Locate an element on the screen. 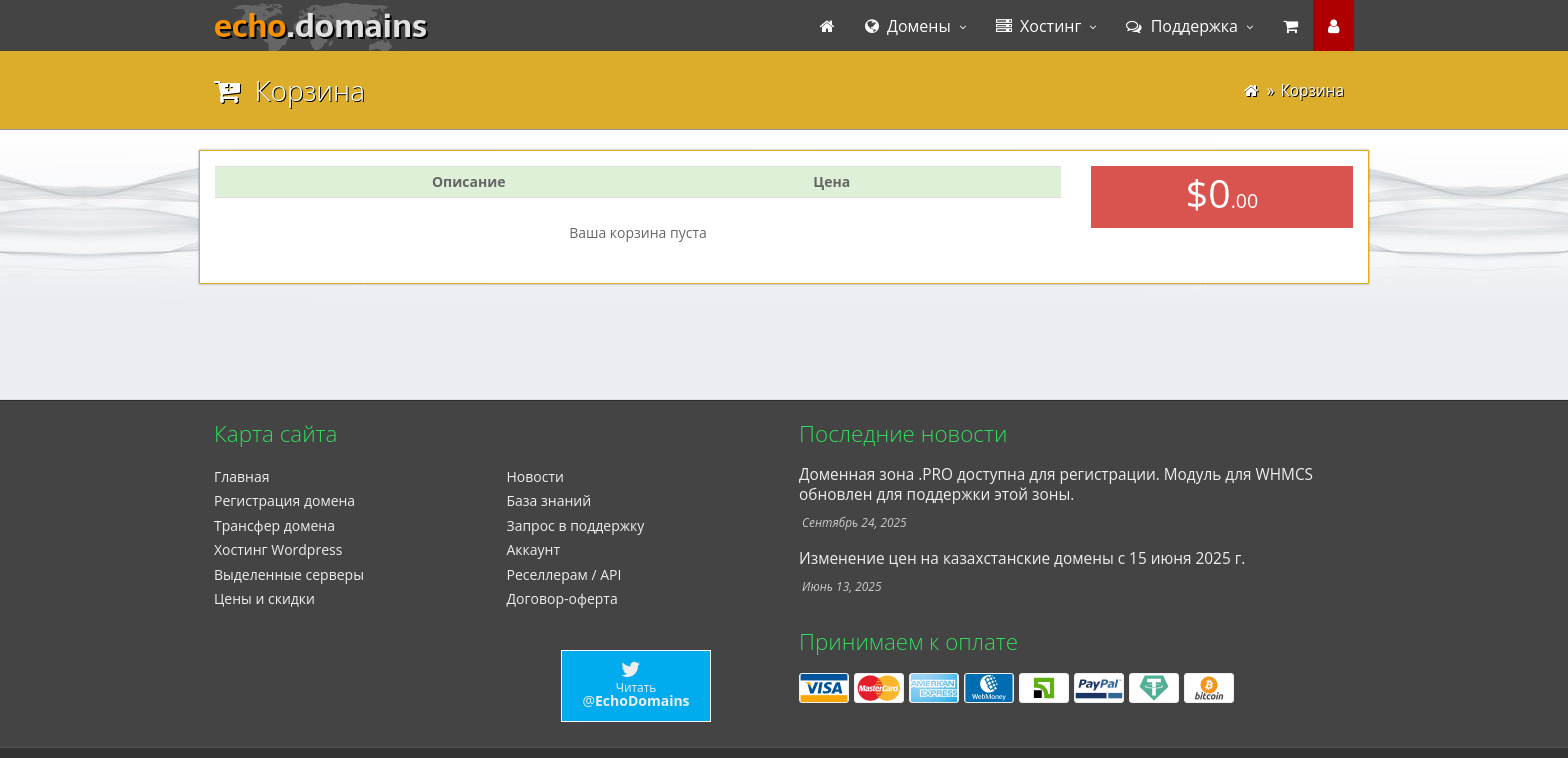  Реселлерам / API is located at coordinates (564, 574).